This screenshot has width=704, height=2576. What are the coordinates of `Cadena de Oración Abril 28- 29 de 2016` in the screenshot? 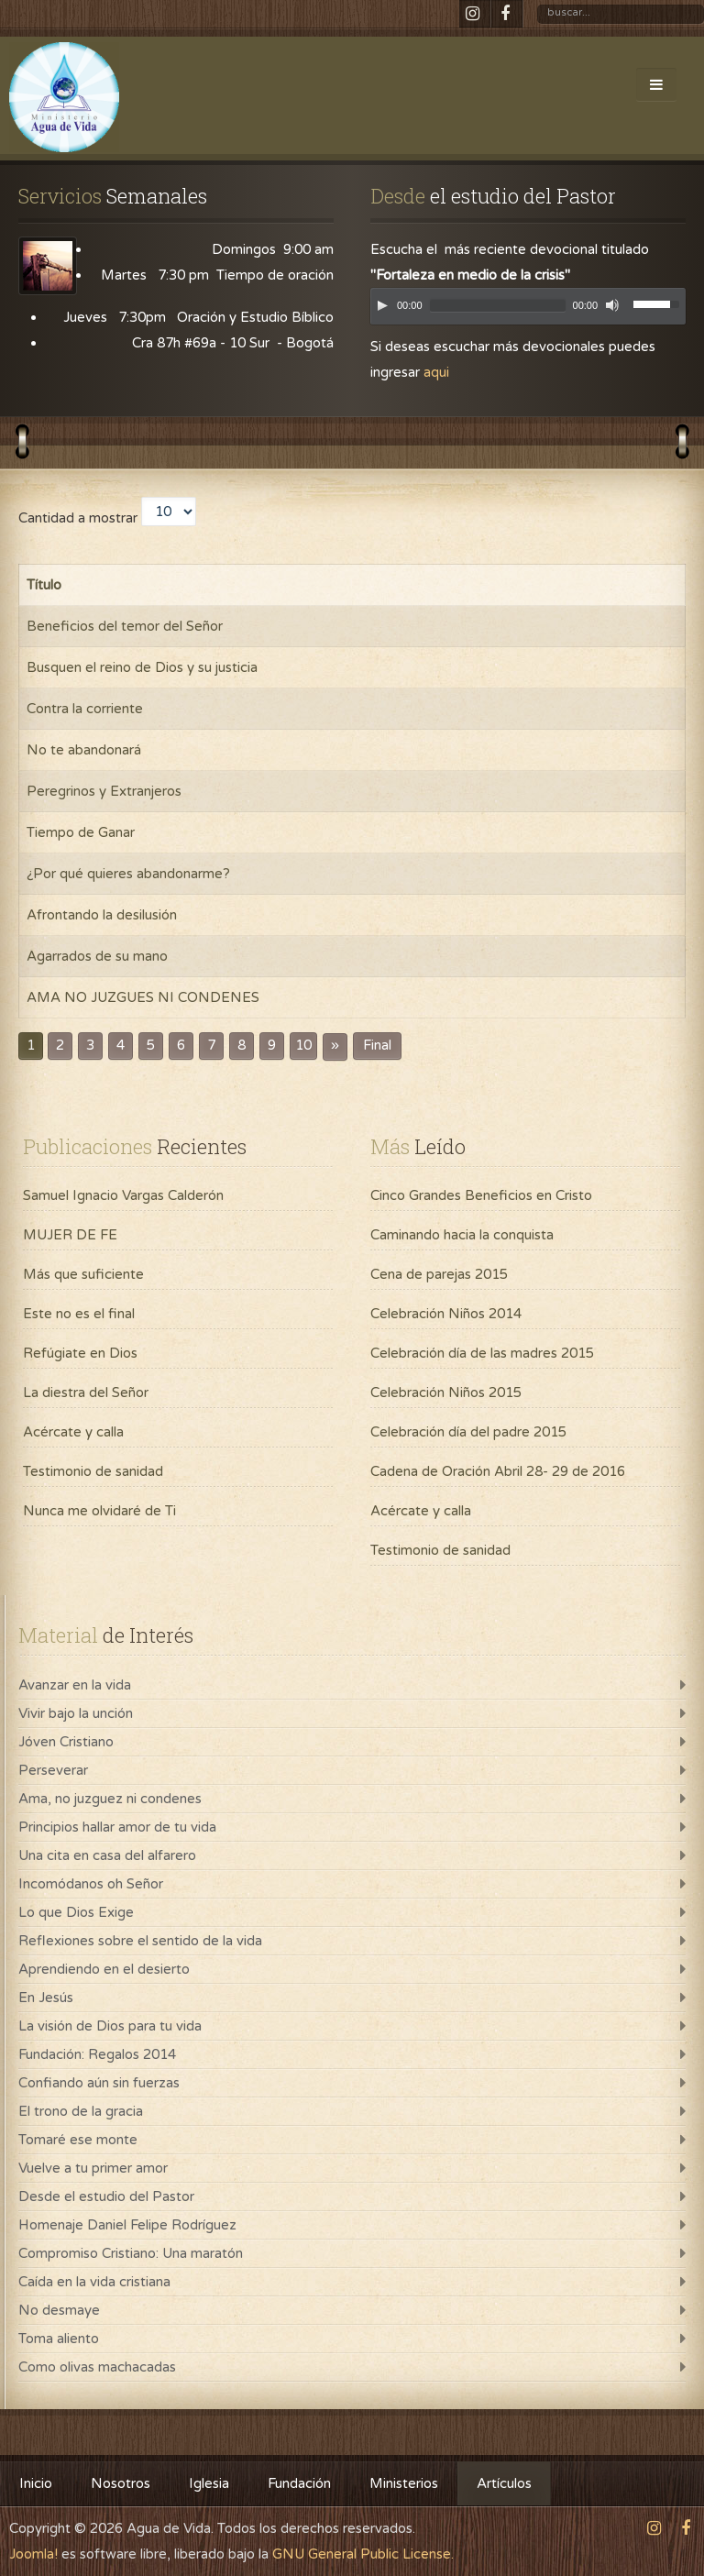 It's located at (497, 1471).